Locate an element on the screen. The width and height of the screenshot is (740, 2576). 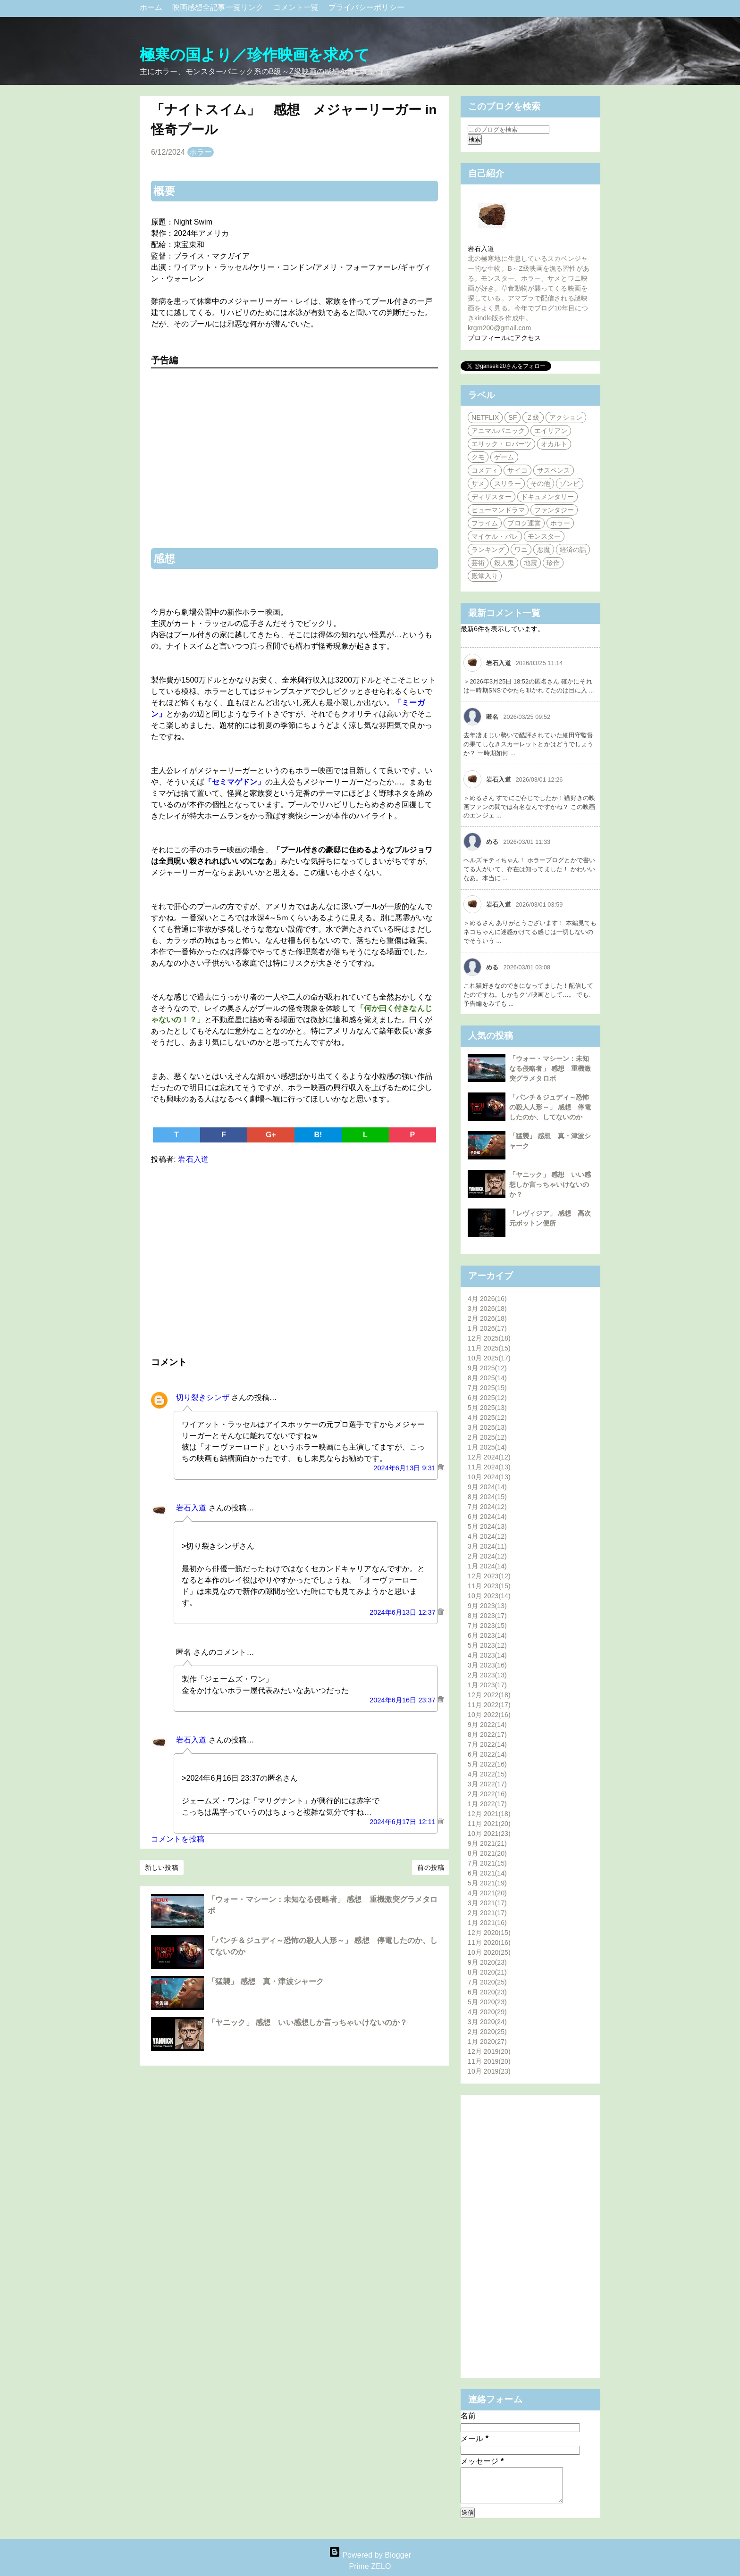
2024年6月13日 12:37 is located at coordinates (403, 1612).